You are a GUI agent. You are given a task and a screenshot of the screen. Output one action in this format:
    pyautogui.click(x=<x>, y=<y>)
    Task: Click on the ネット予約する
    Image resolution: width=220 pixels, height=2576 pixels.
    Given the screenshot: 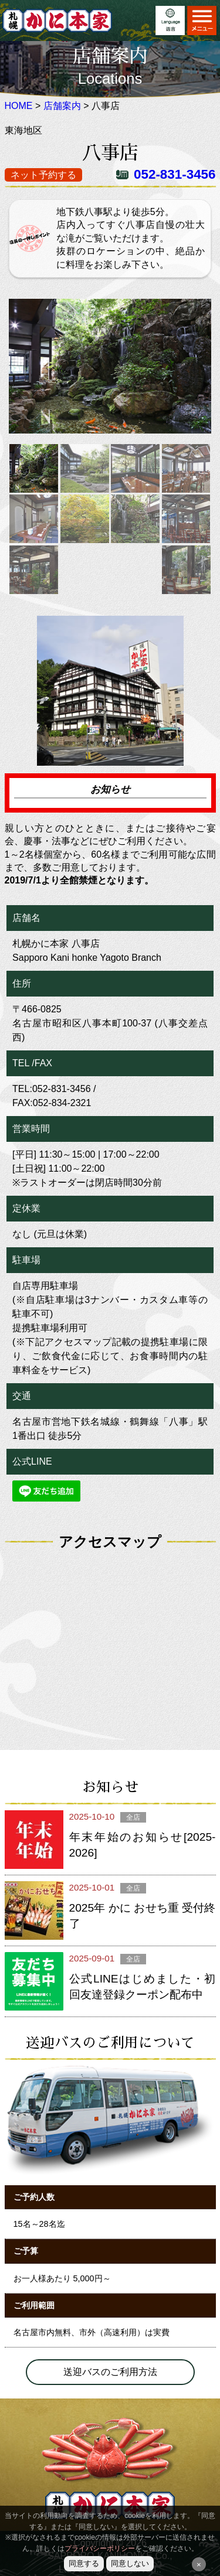 What is the action you would take?
    pyautogui.click(x=43, y=175)
    